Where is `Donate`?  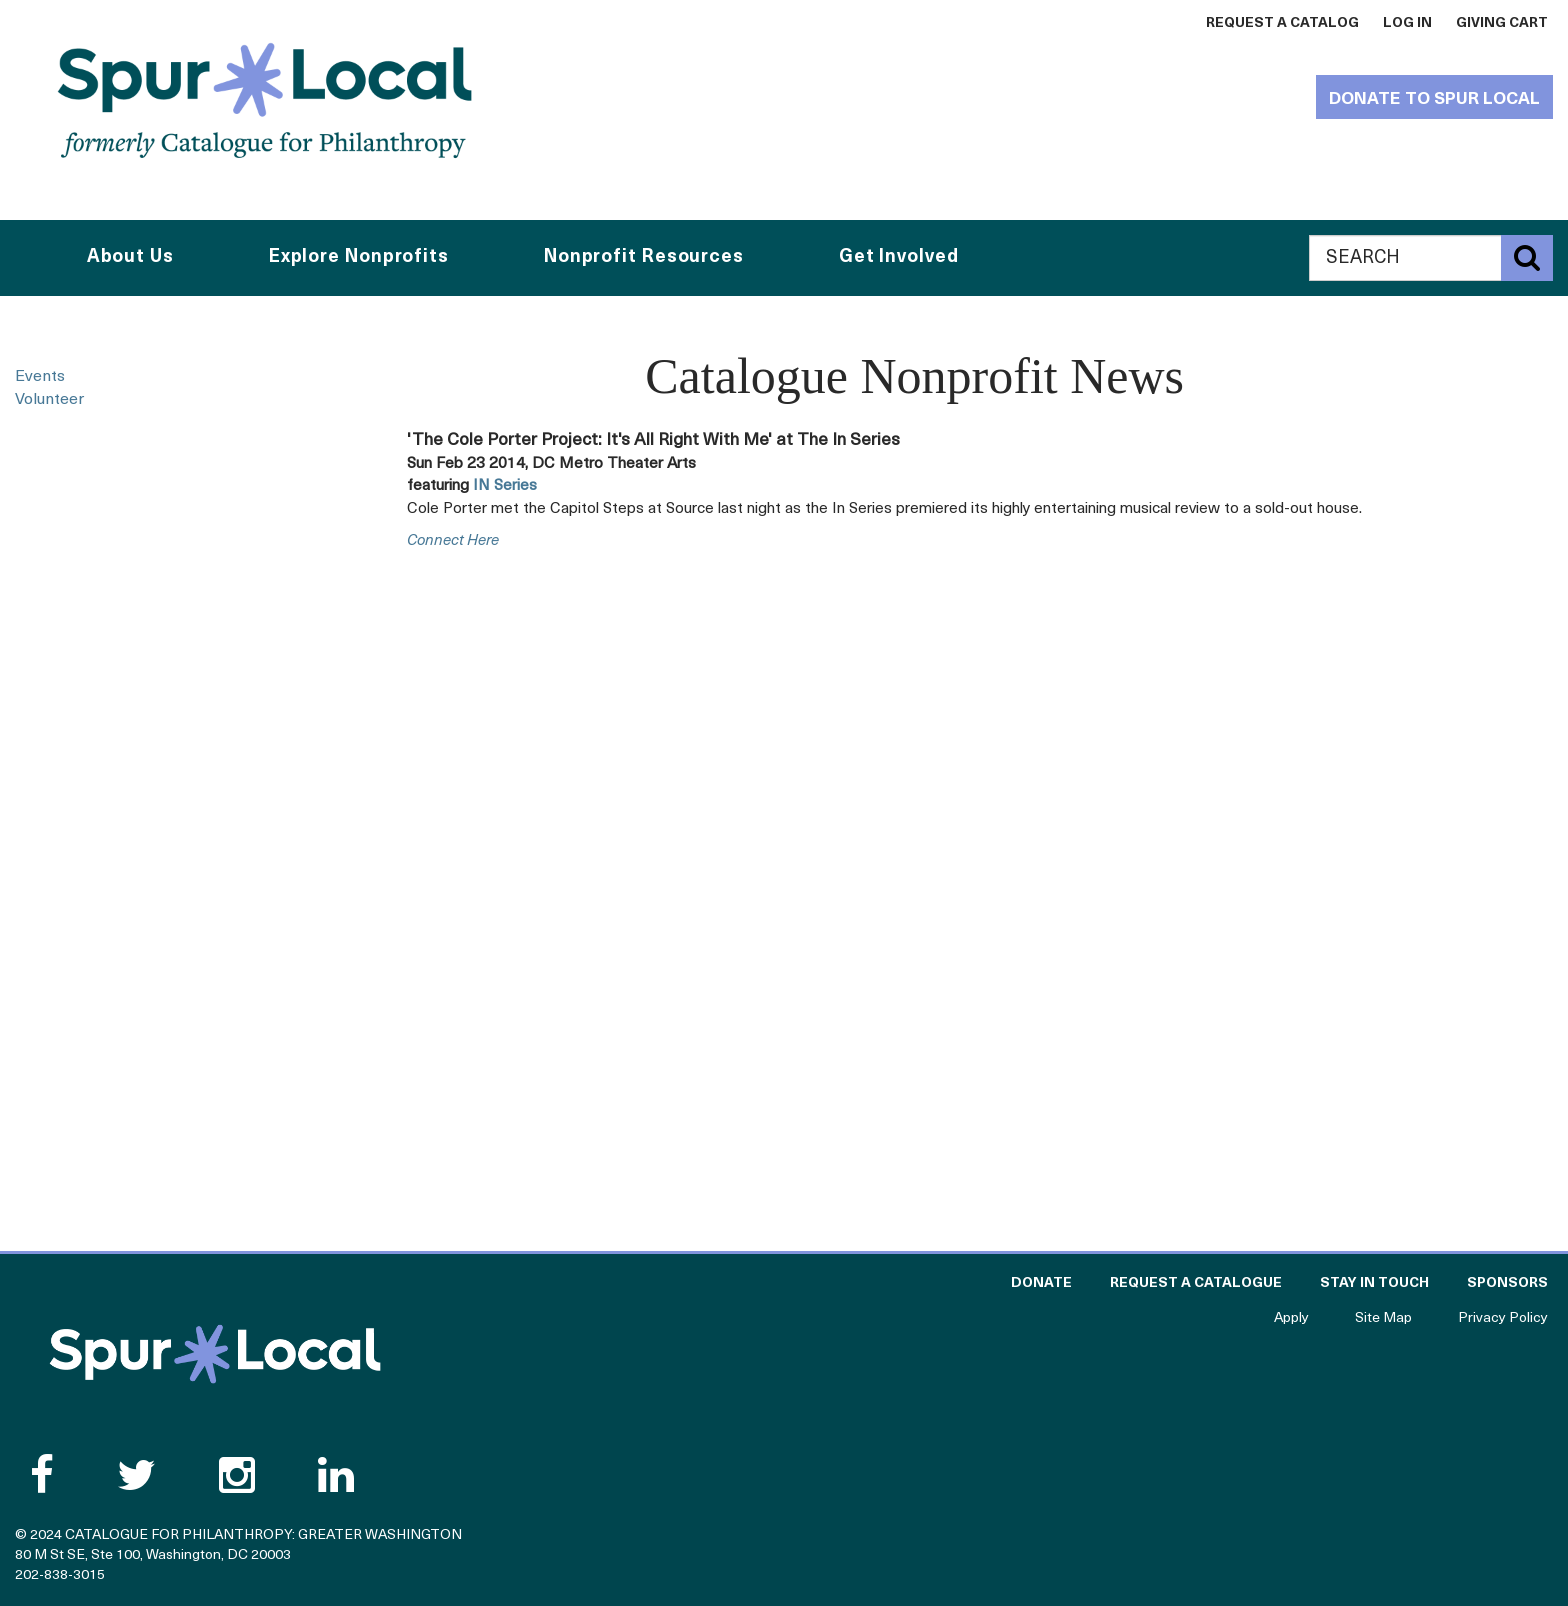
Donate is located at coordinates (1041, 1283).